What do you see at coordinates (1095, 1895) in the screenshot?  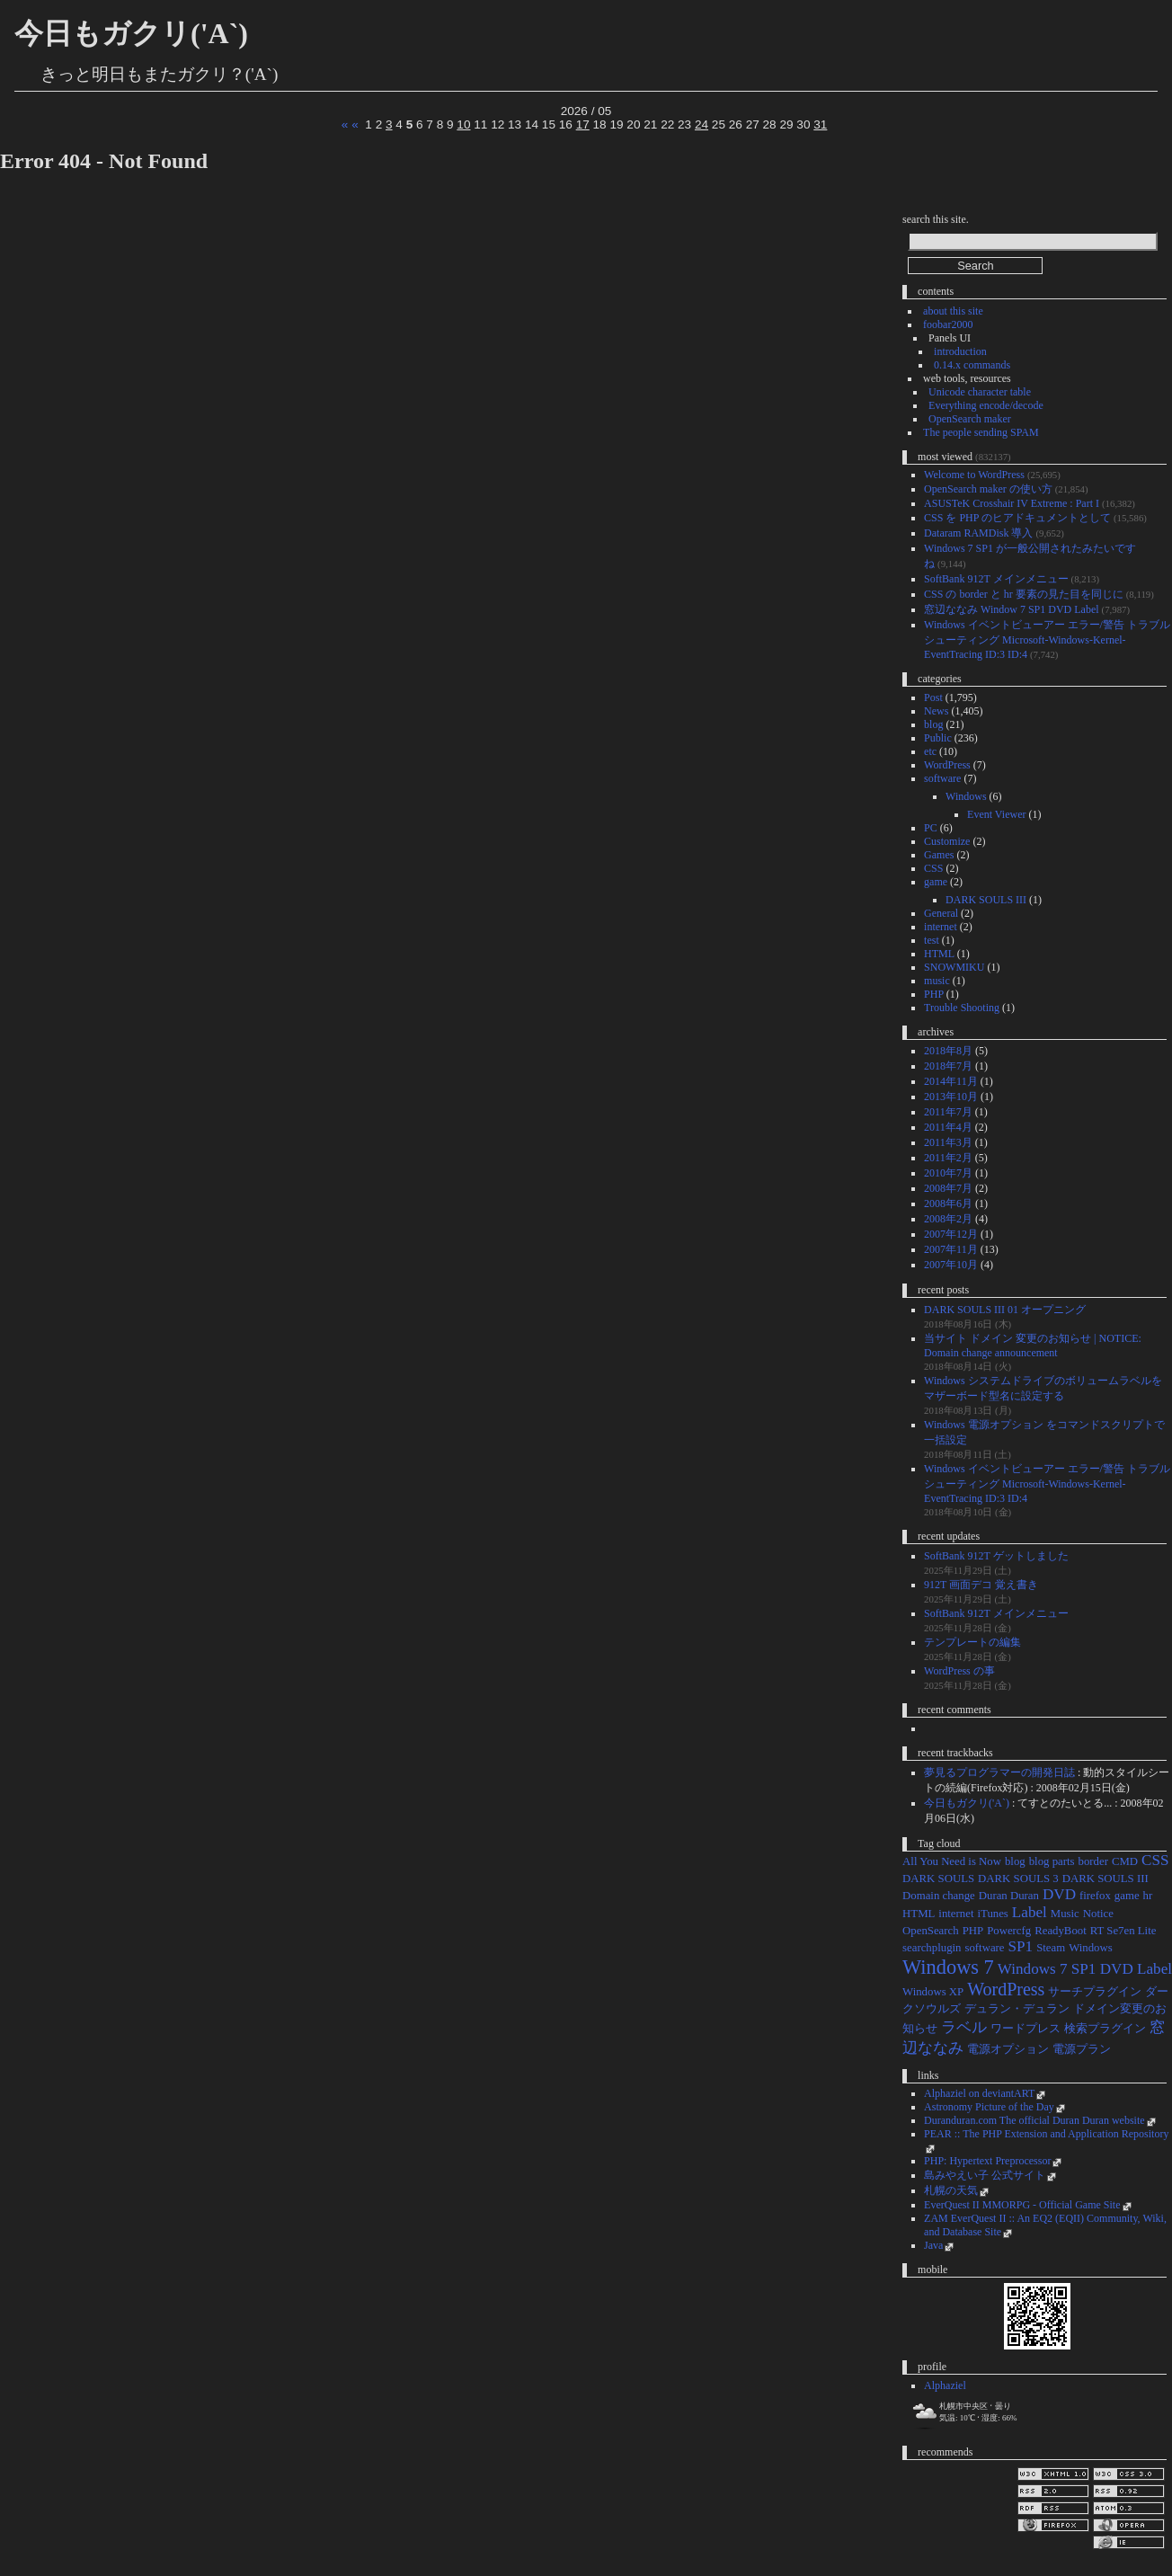 I see `firefox [firefox (1個の項目)]` at bounding box center [1095, 1895].